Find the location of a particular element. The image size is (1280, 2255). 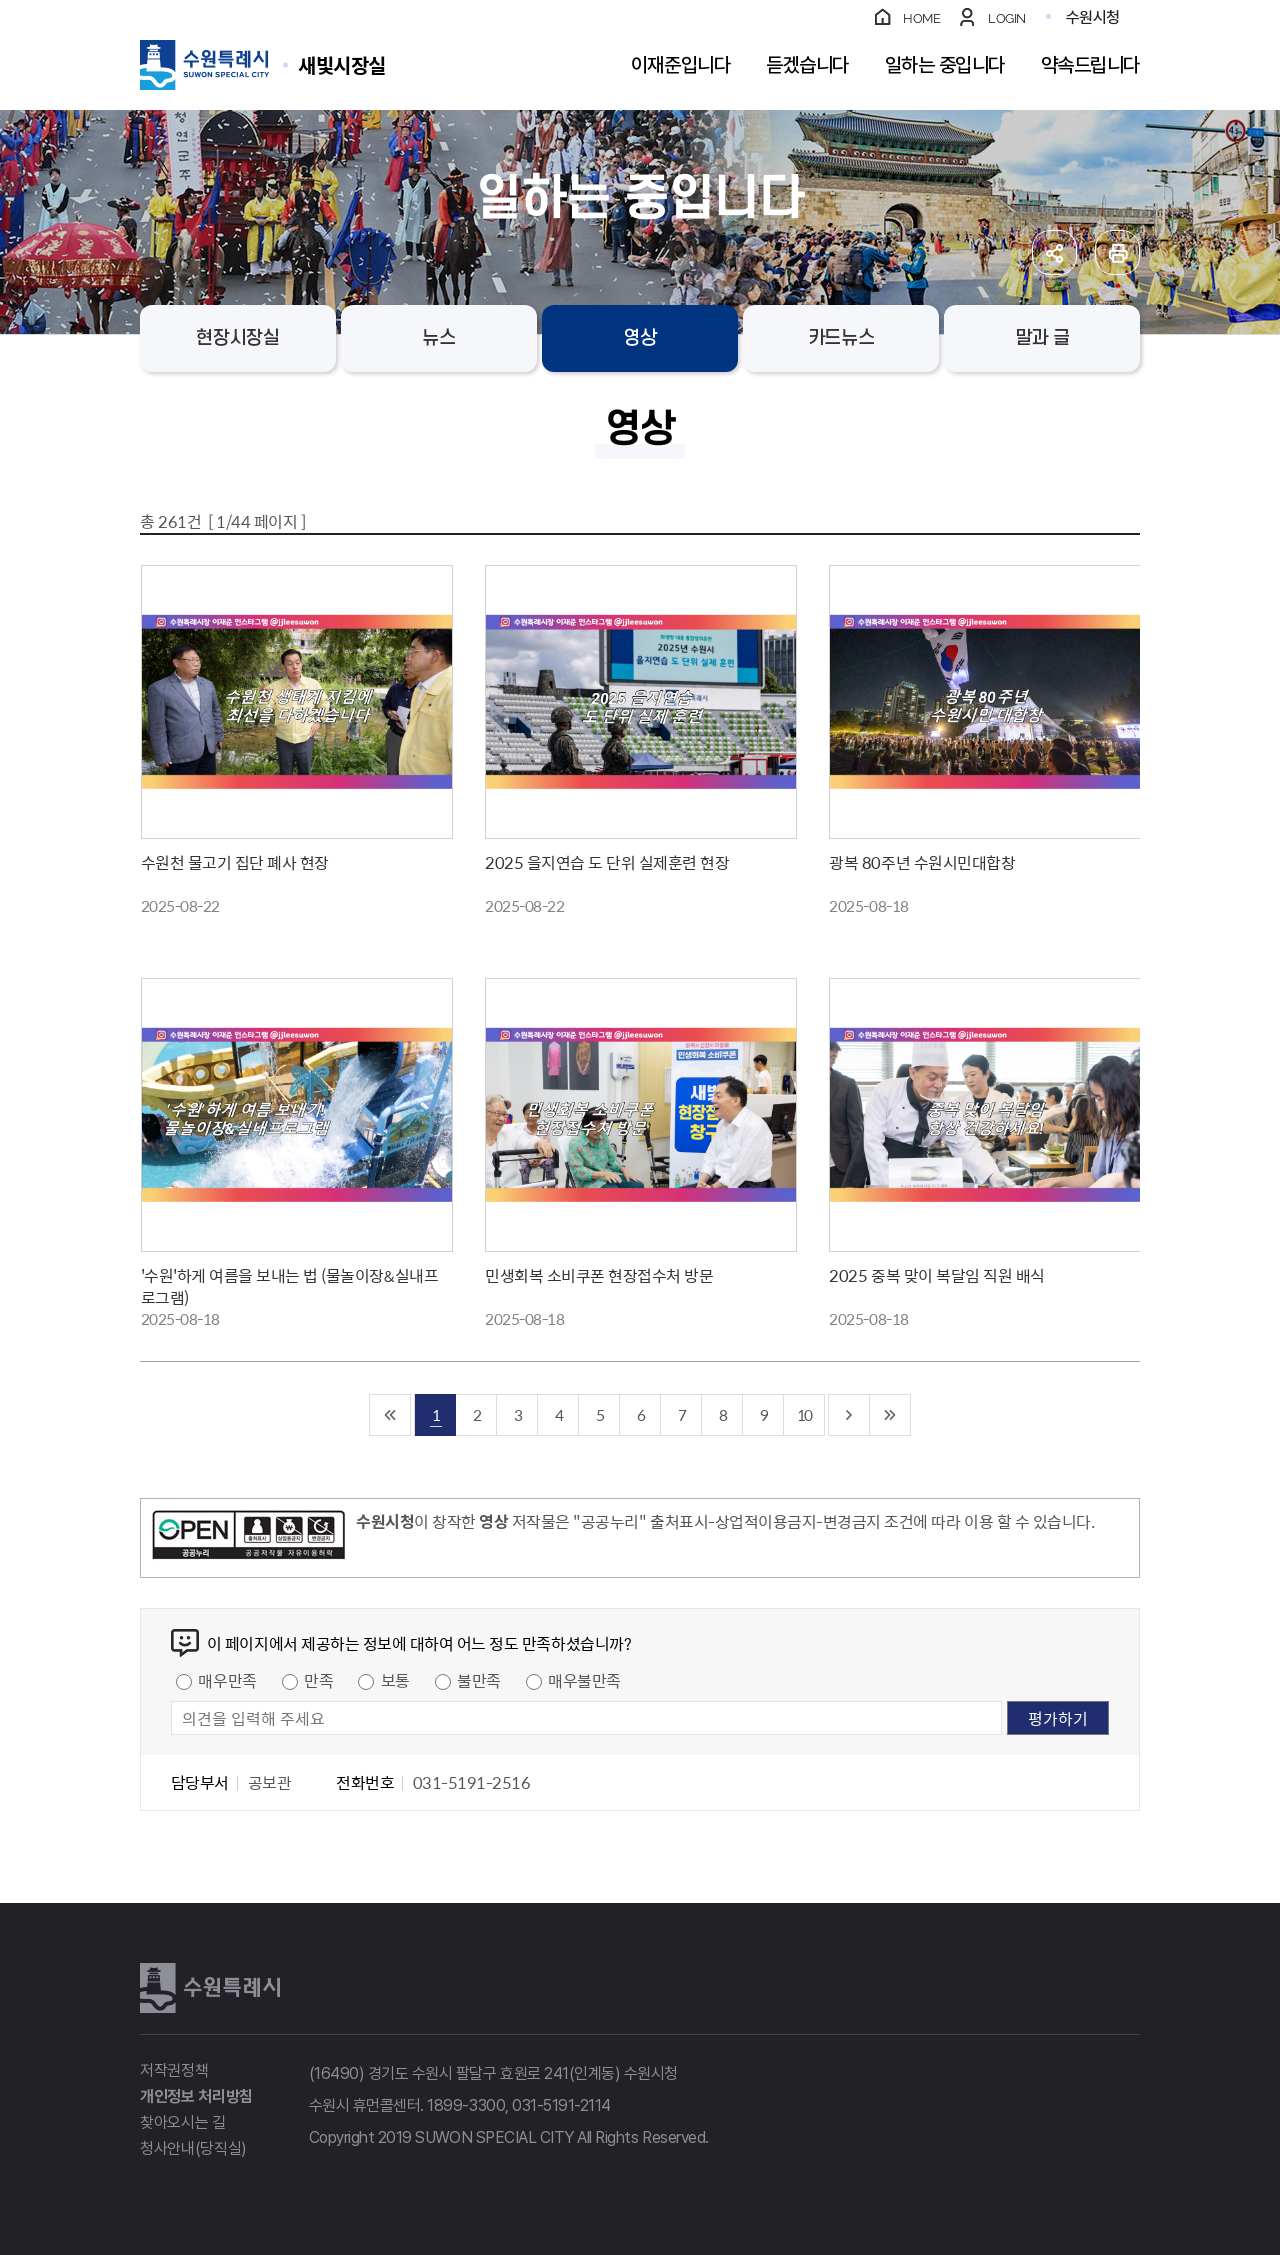

매우만족 is located at coordinates (227, 1680).